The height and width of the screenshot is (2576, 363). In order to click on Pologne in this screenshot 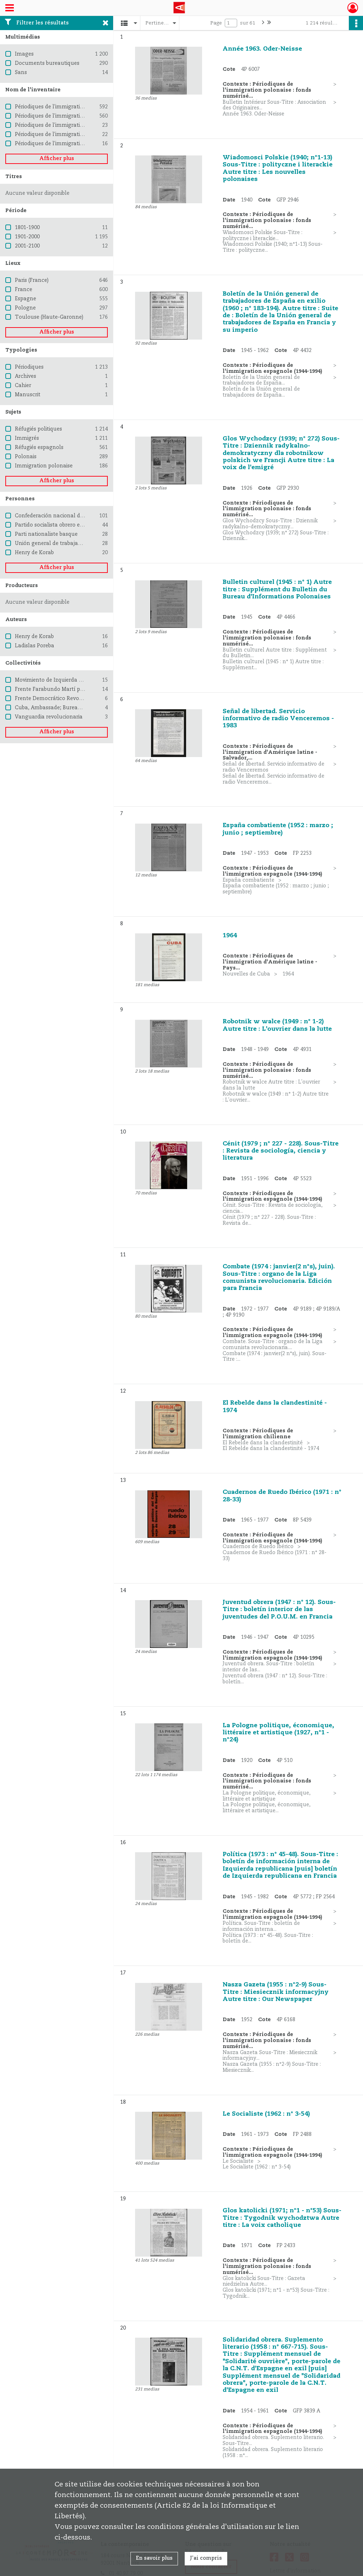, I will do `click(25, 308)`.